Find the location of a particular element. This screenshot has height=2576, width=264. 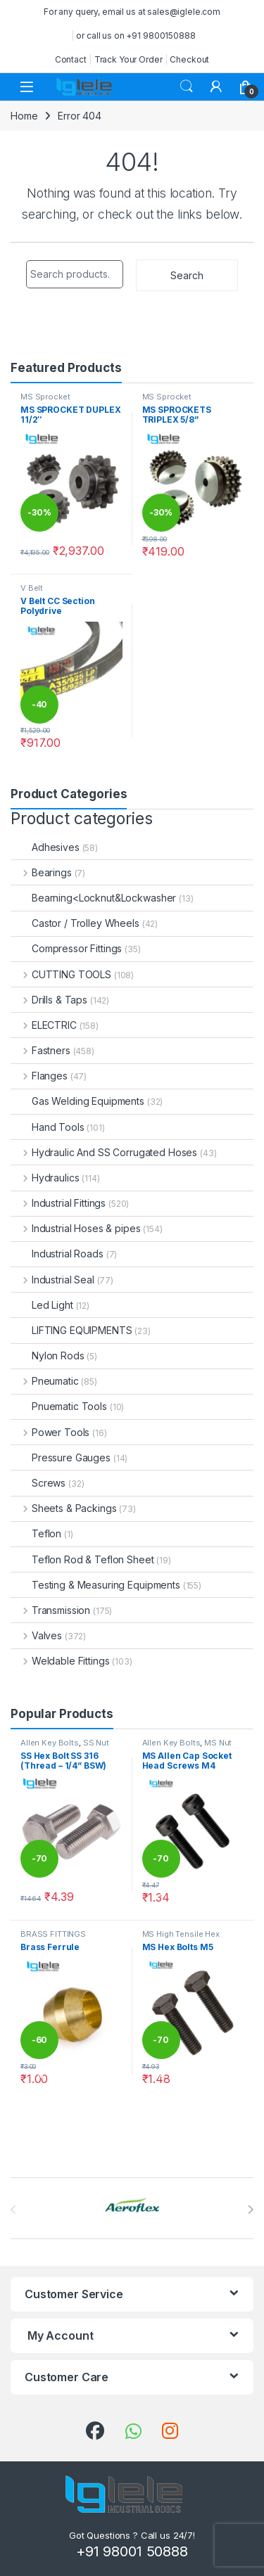

Industrial Roads is located at coordinates (57, 1254).